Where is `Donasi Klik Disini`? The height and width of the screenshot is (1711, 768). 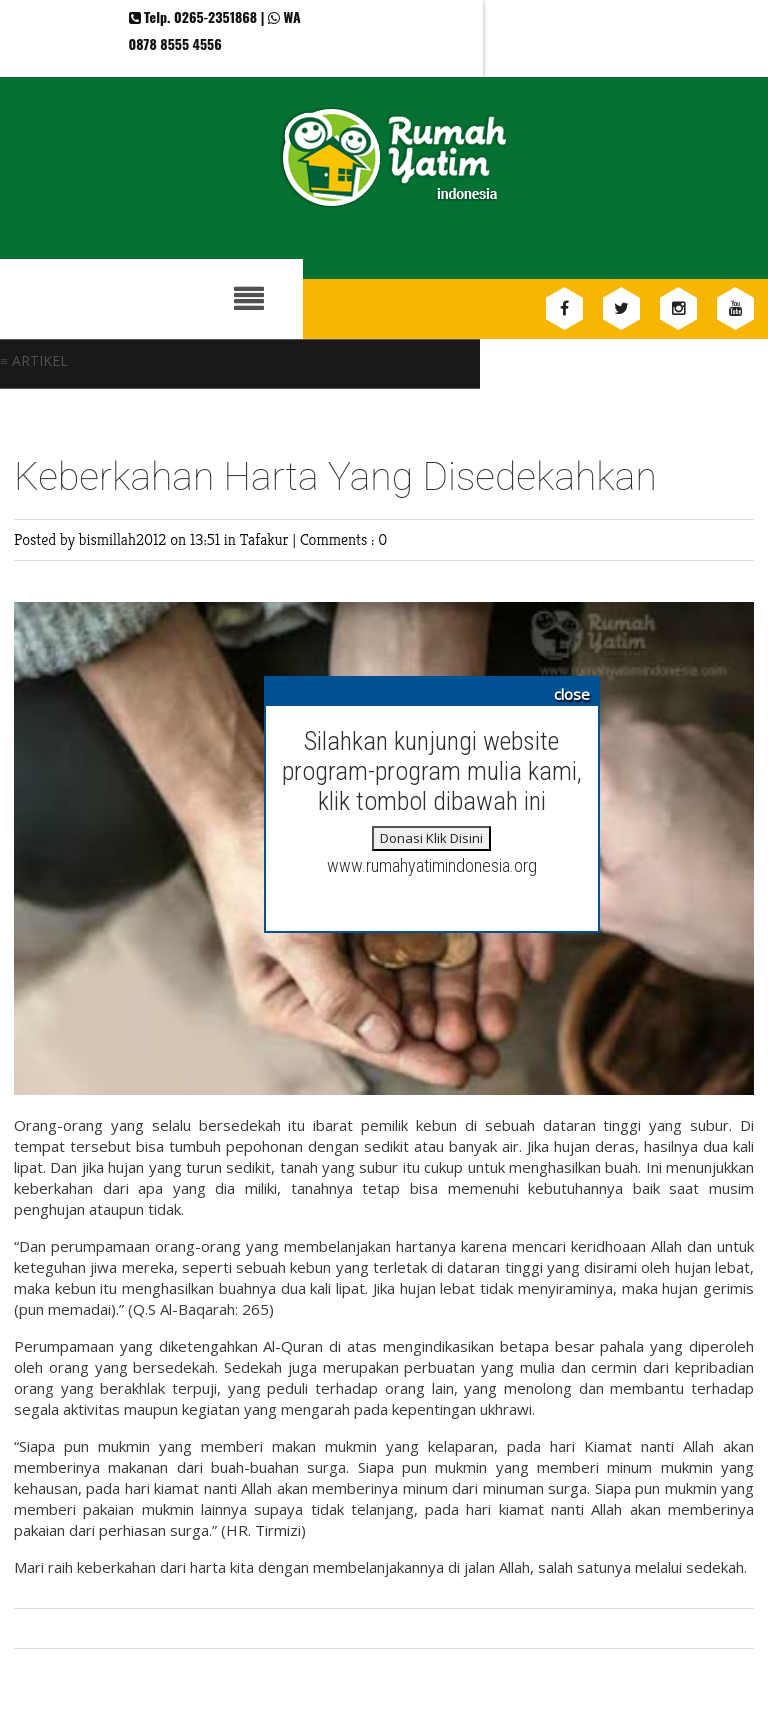
Donasi Klik Disini is located at coordinates (431, 838).